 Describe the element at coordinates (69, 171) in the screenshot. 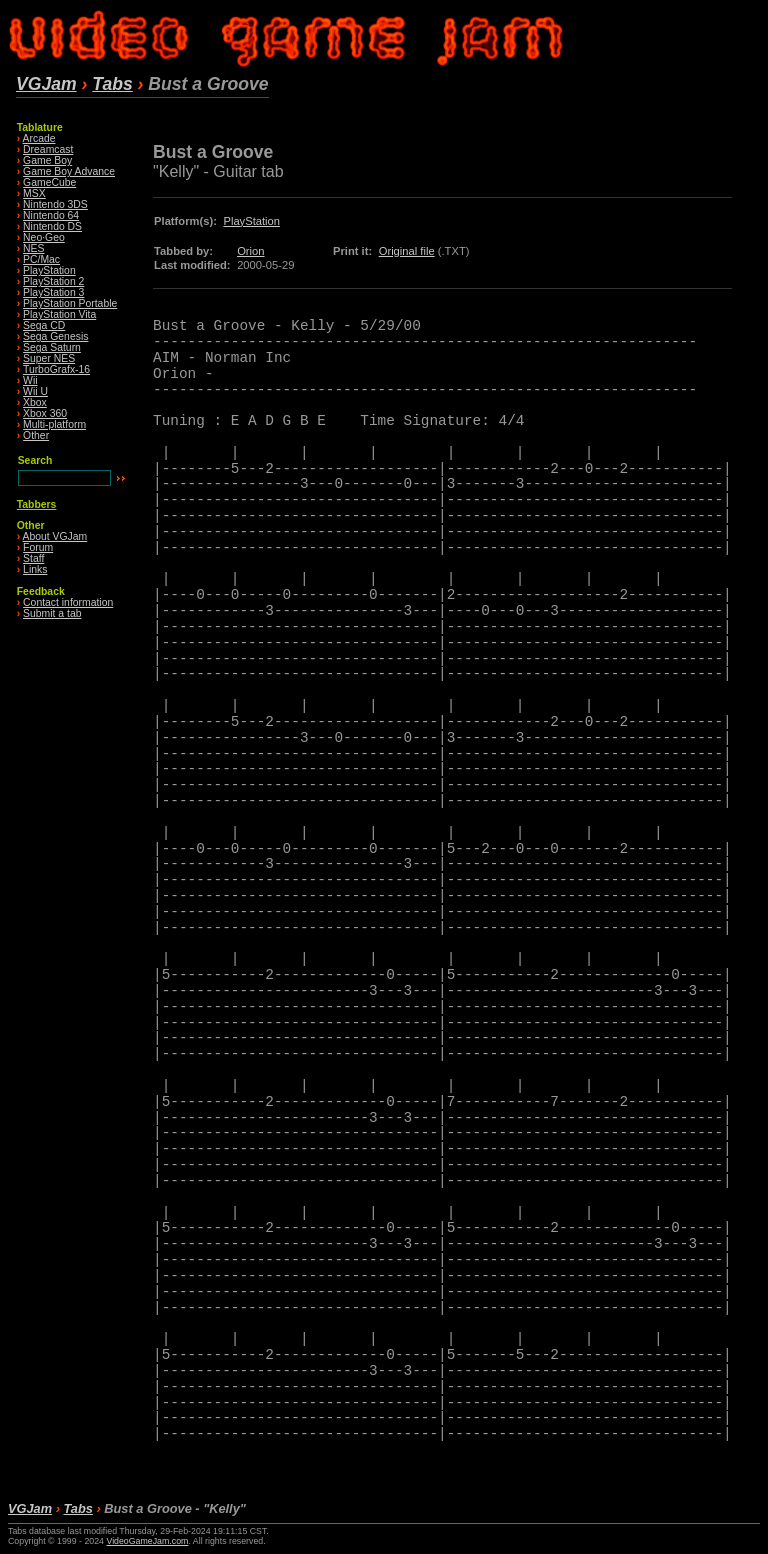

I see `Game Boy Advance` at that location.